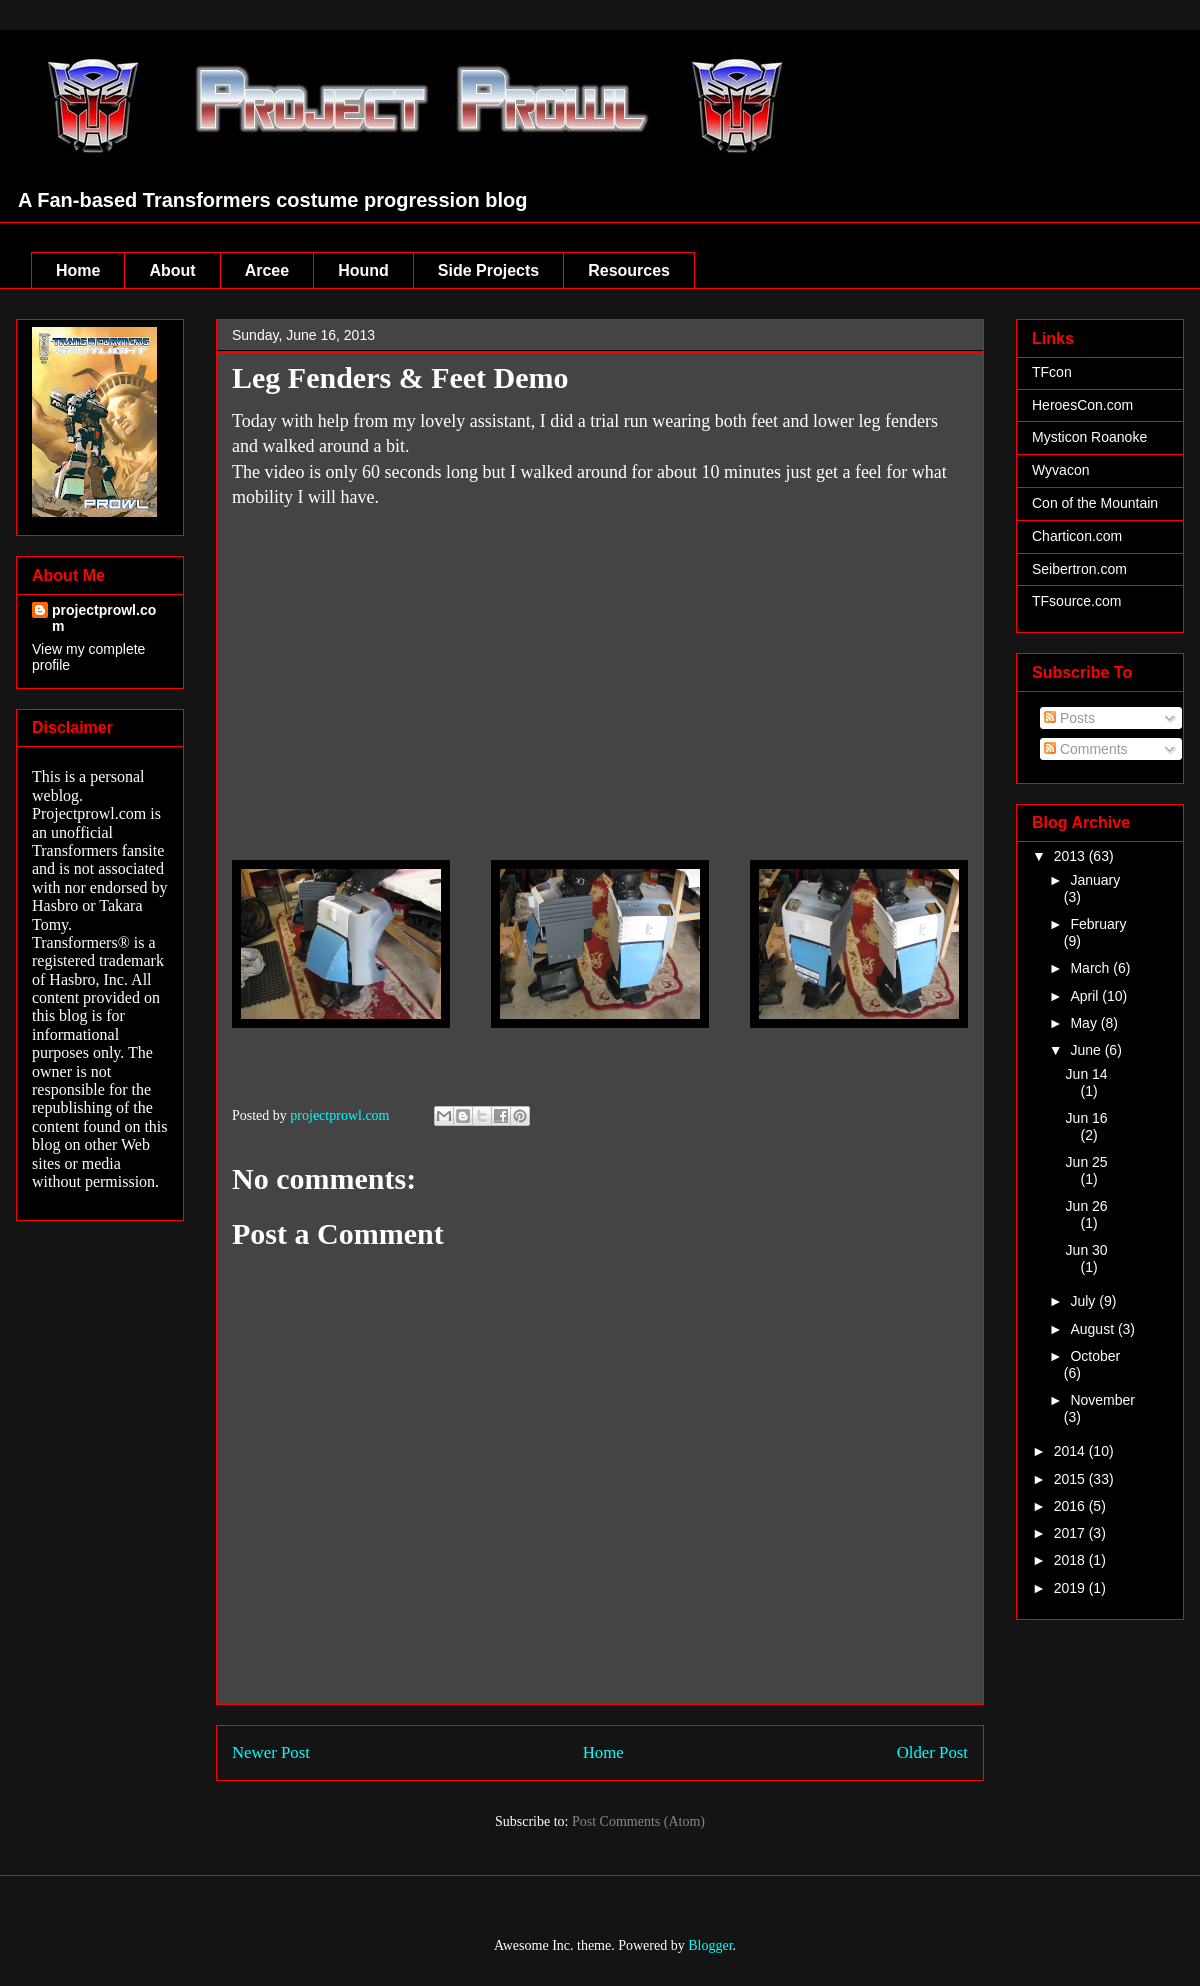  What do you see at coordinates (1087, 1250) in the screenshot?
I see `Jun 30` at bounding box center [1087, 1250].